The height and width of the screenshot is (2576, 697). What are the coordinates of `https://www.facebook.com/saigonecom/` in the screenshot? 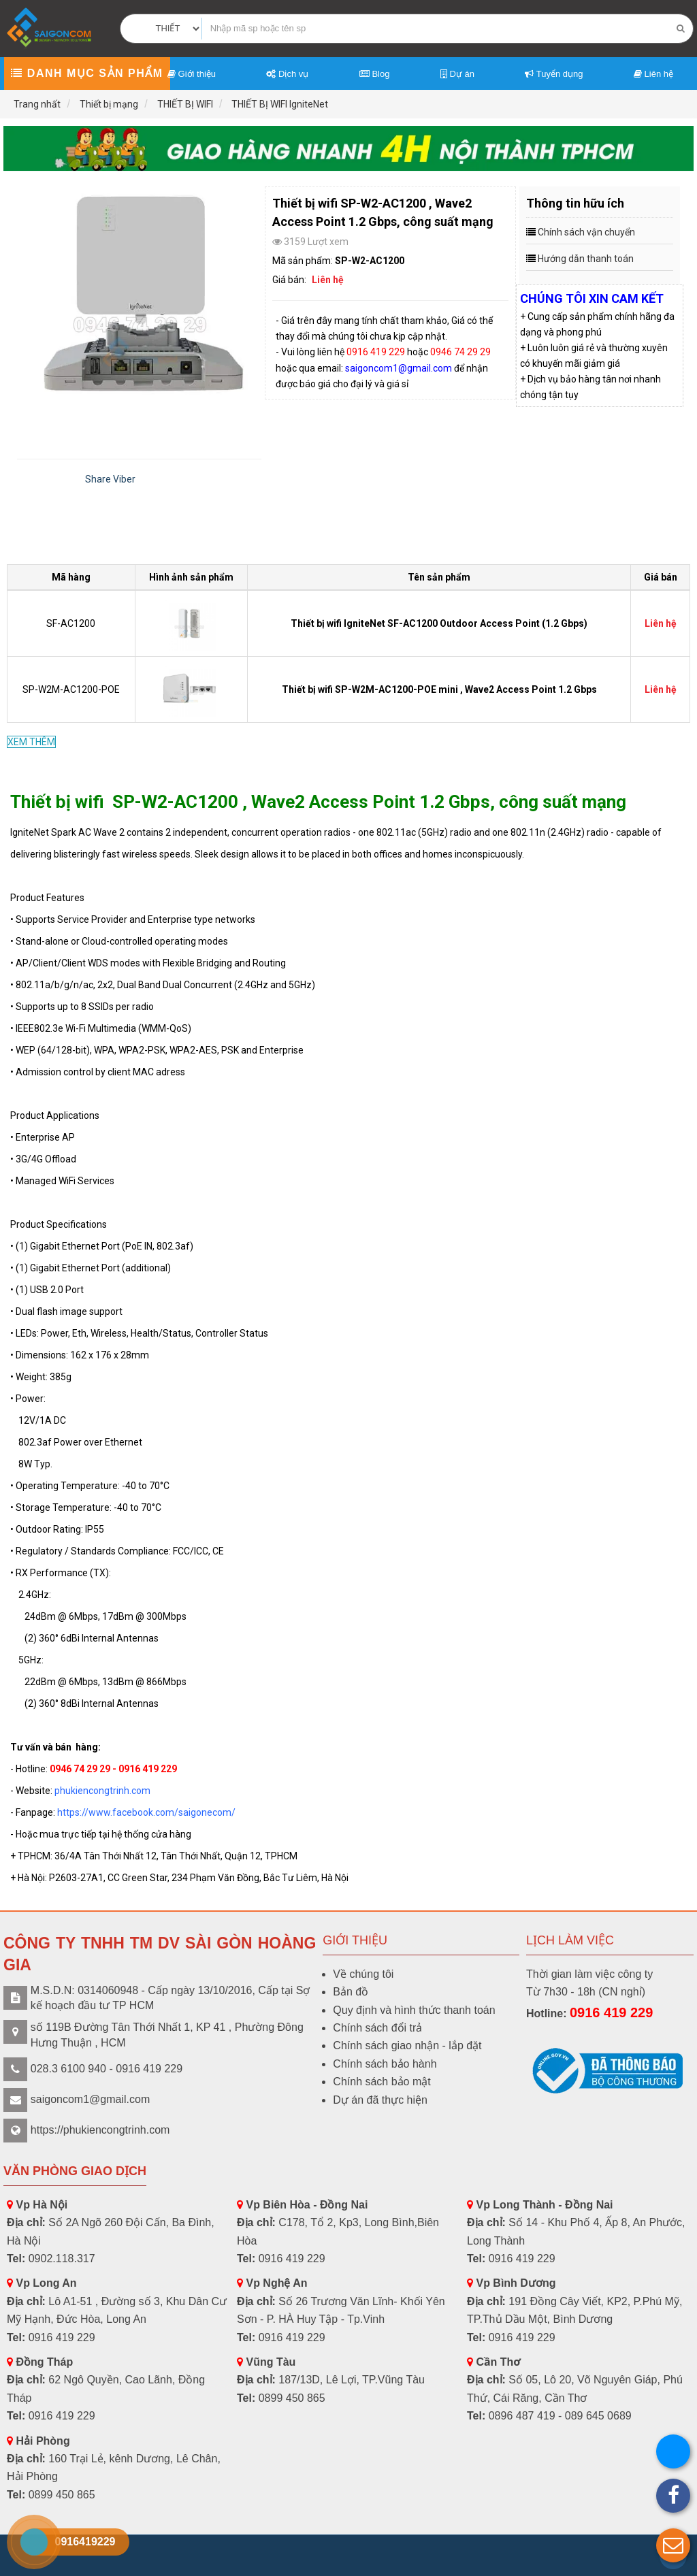 It's located at (146, 1812).